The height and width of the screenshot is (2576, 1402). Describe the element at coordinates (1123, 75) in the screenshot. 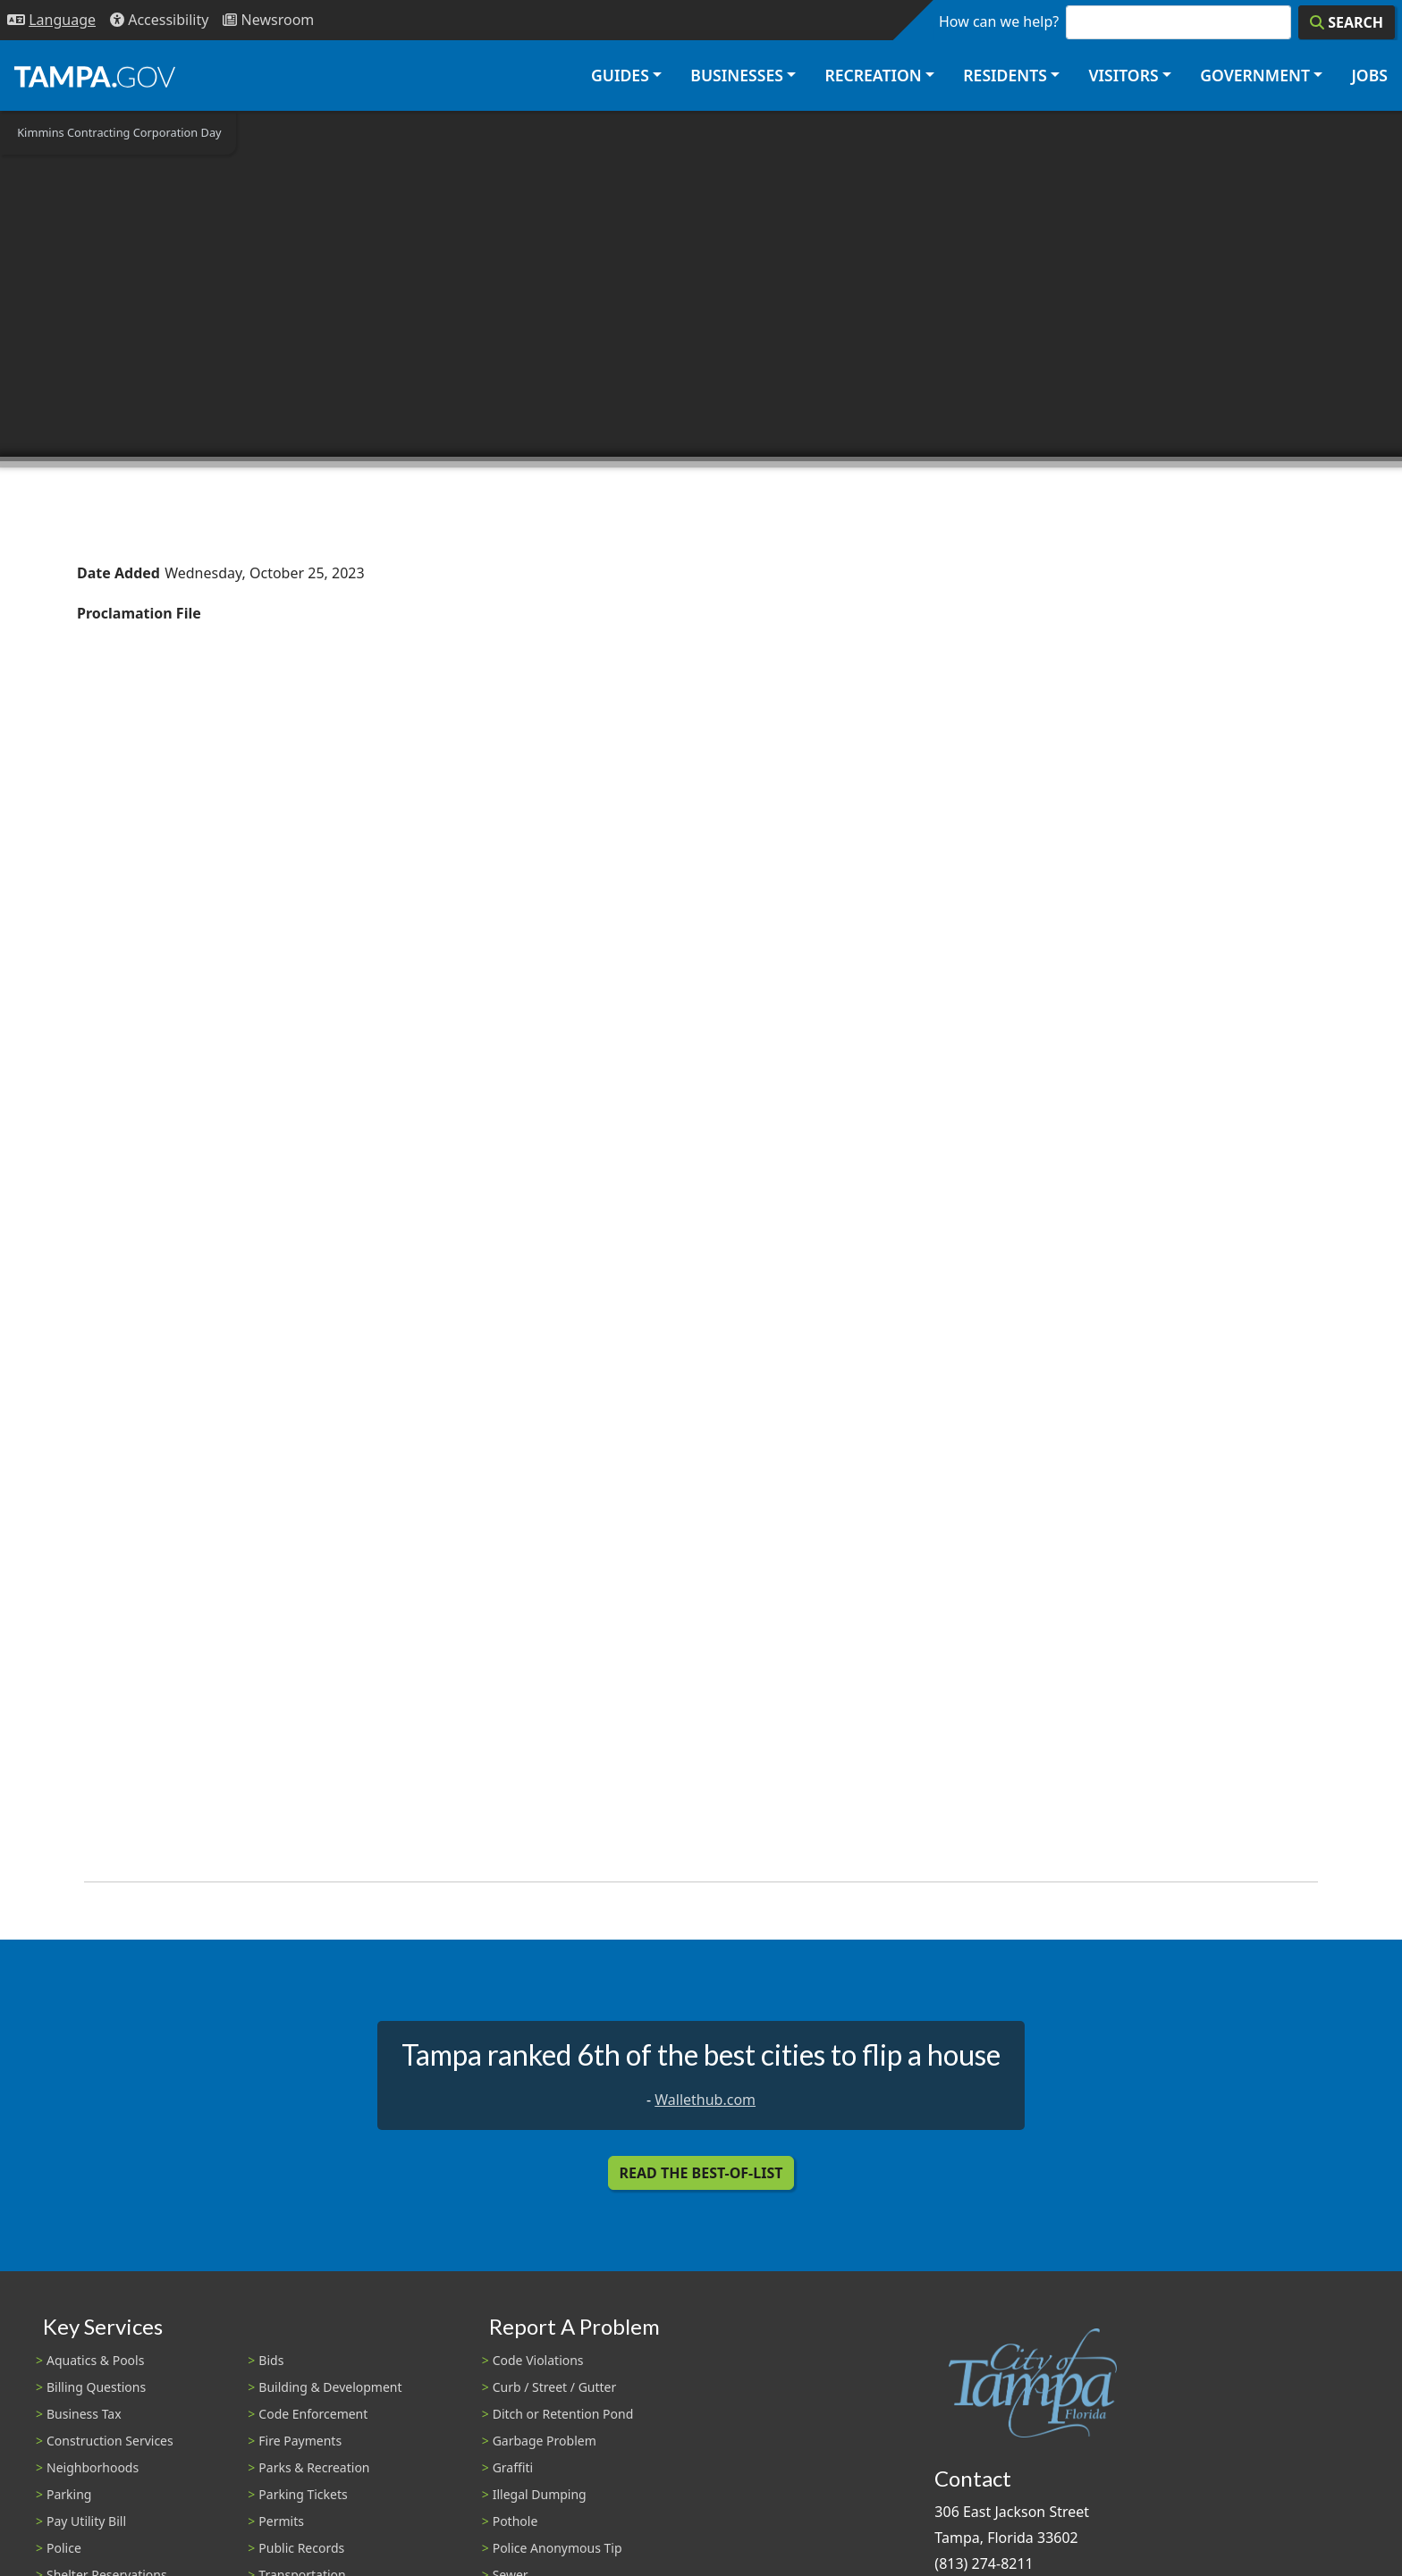

I see `Visitors [button]` at that location.